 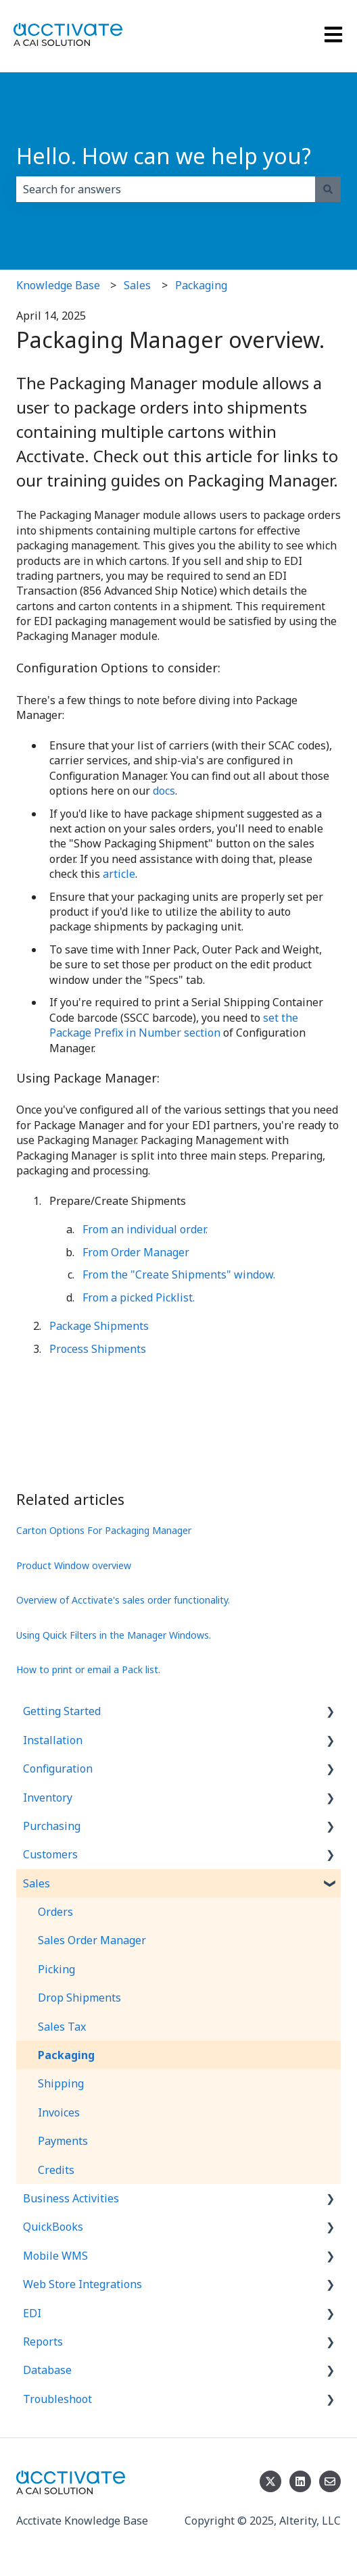 What do you see at coordinates (50, 1854) in the screenshot?
I see `Customers [menuitem]` at bounding box center [50, 1854].